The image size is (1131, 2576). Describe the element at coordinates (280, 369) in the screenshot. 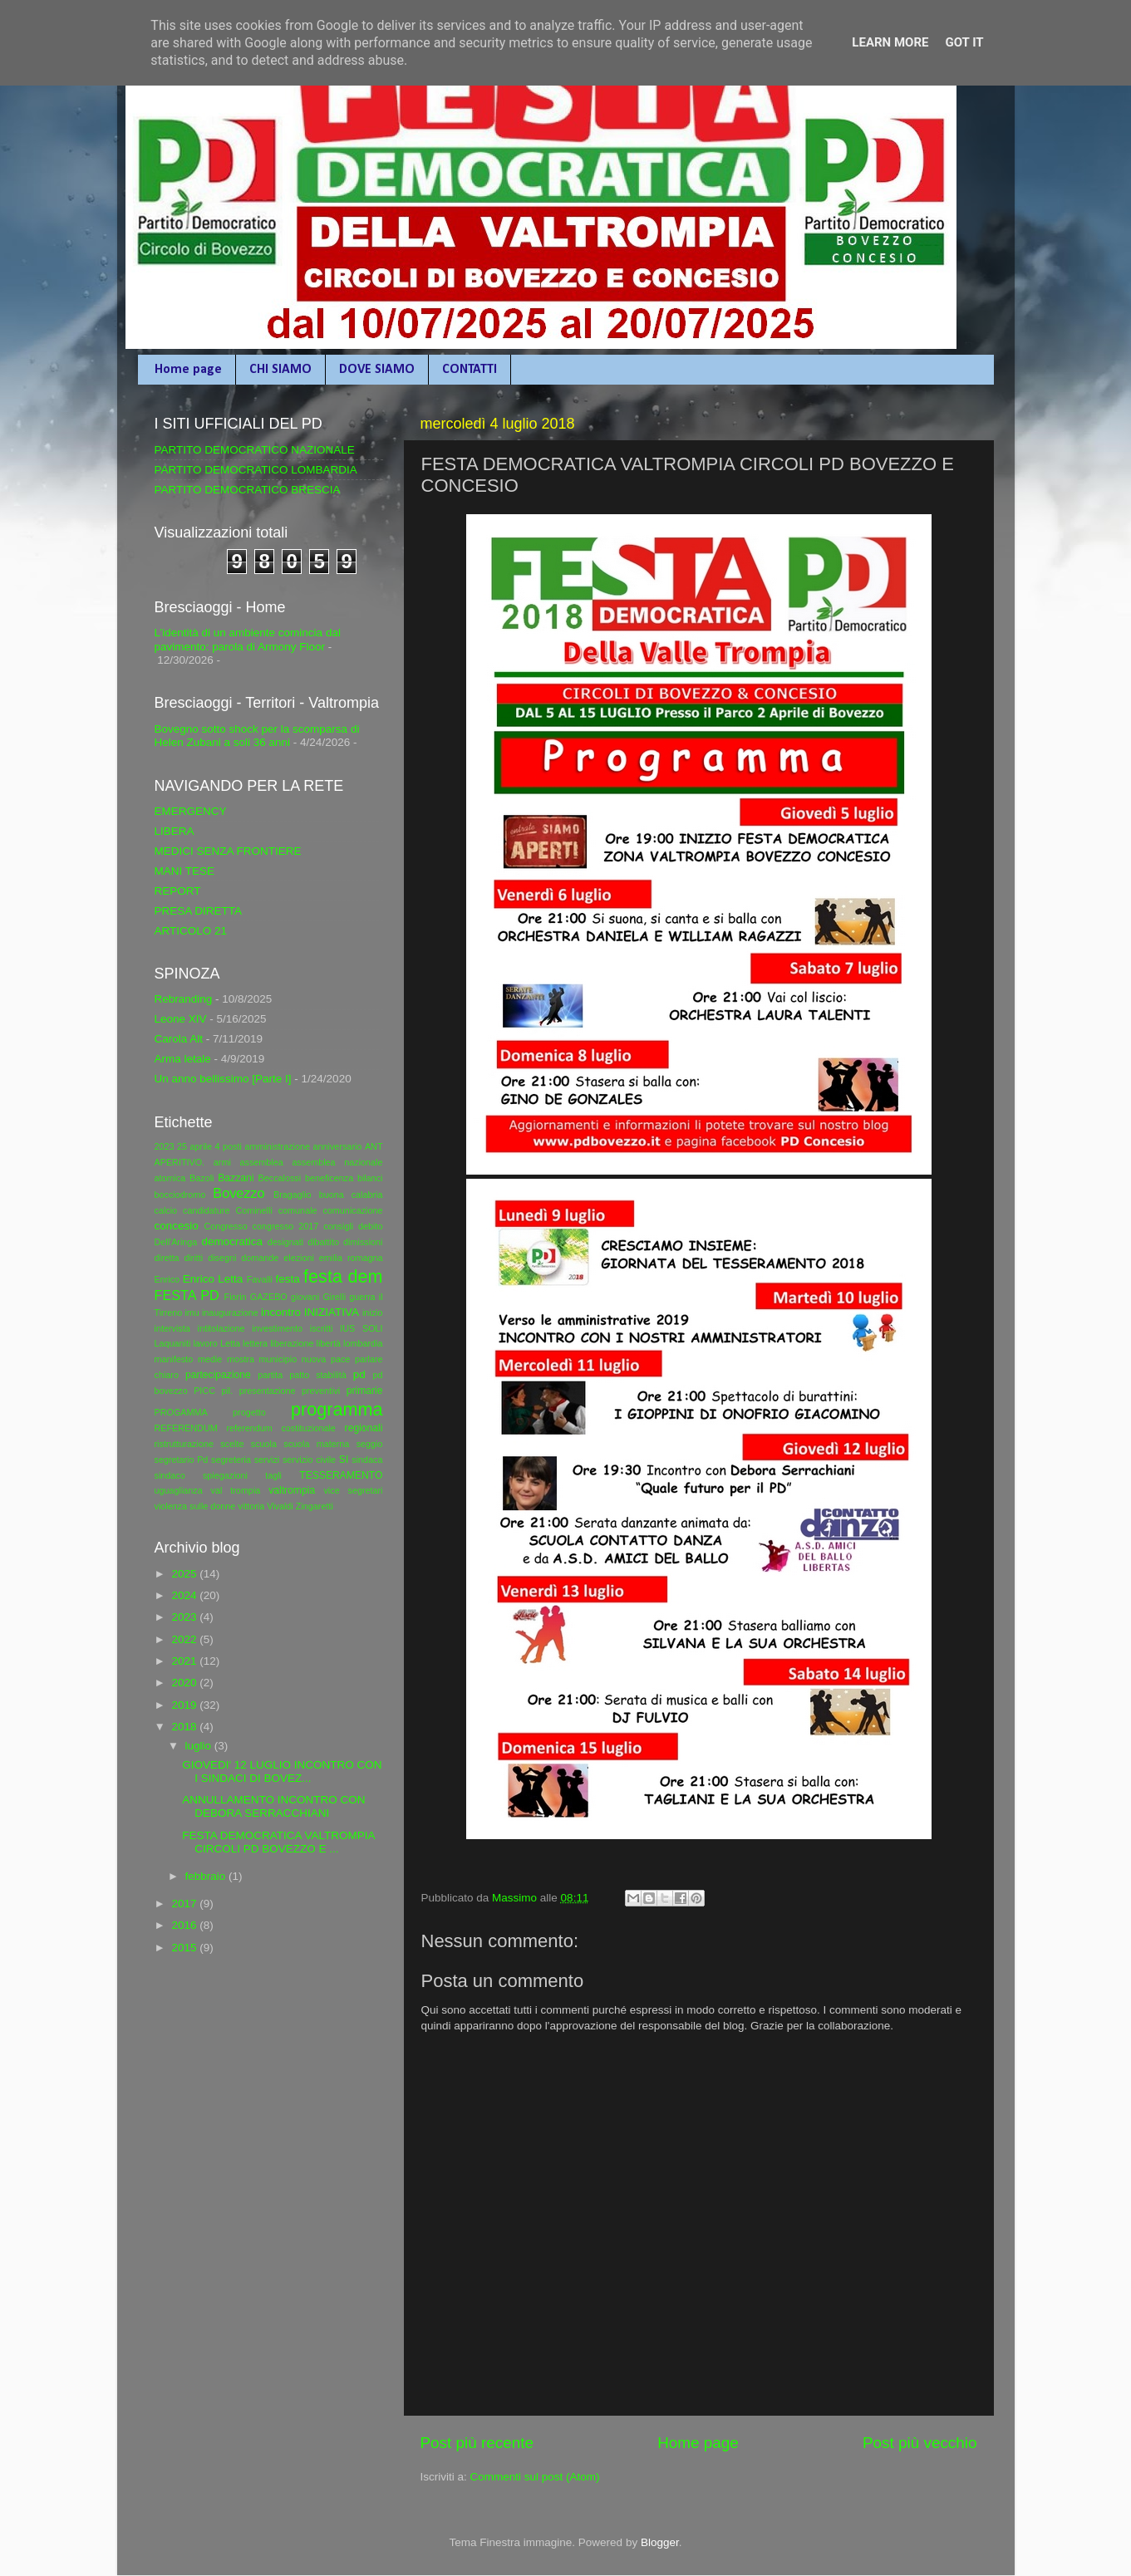

I see `CHI SIAMO` at that location.